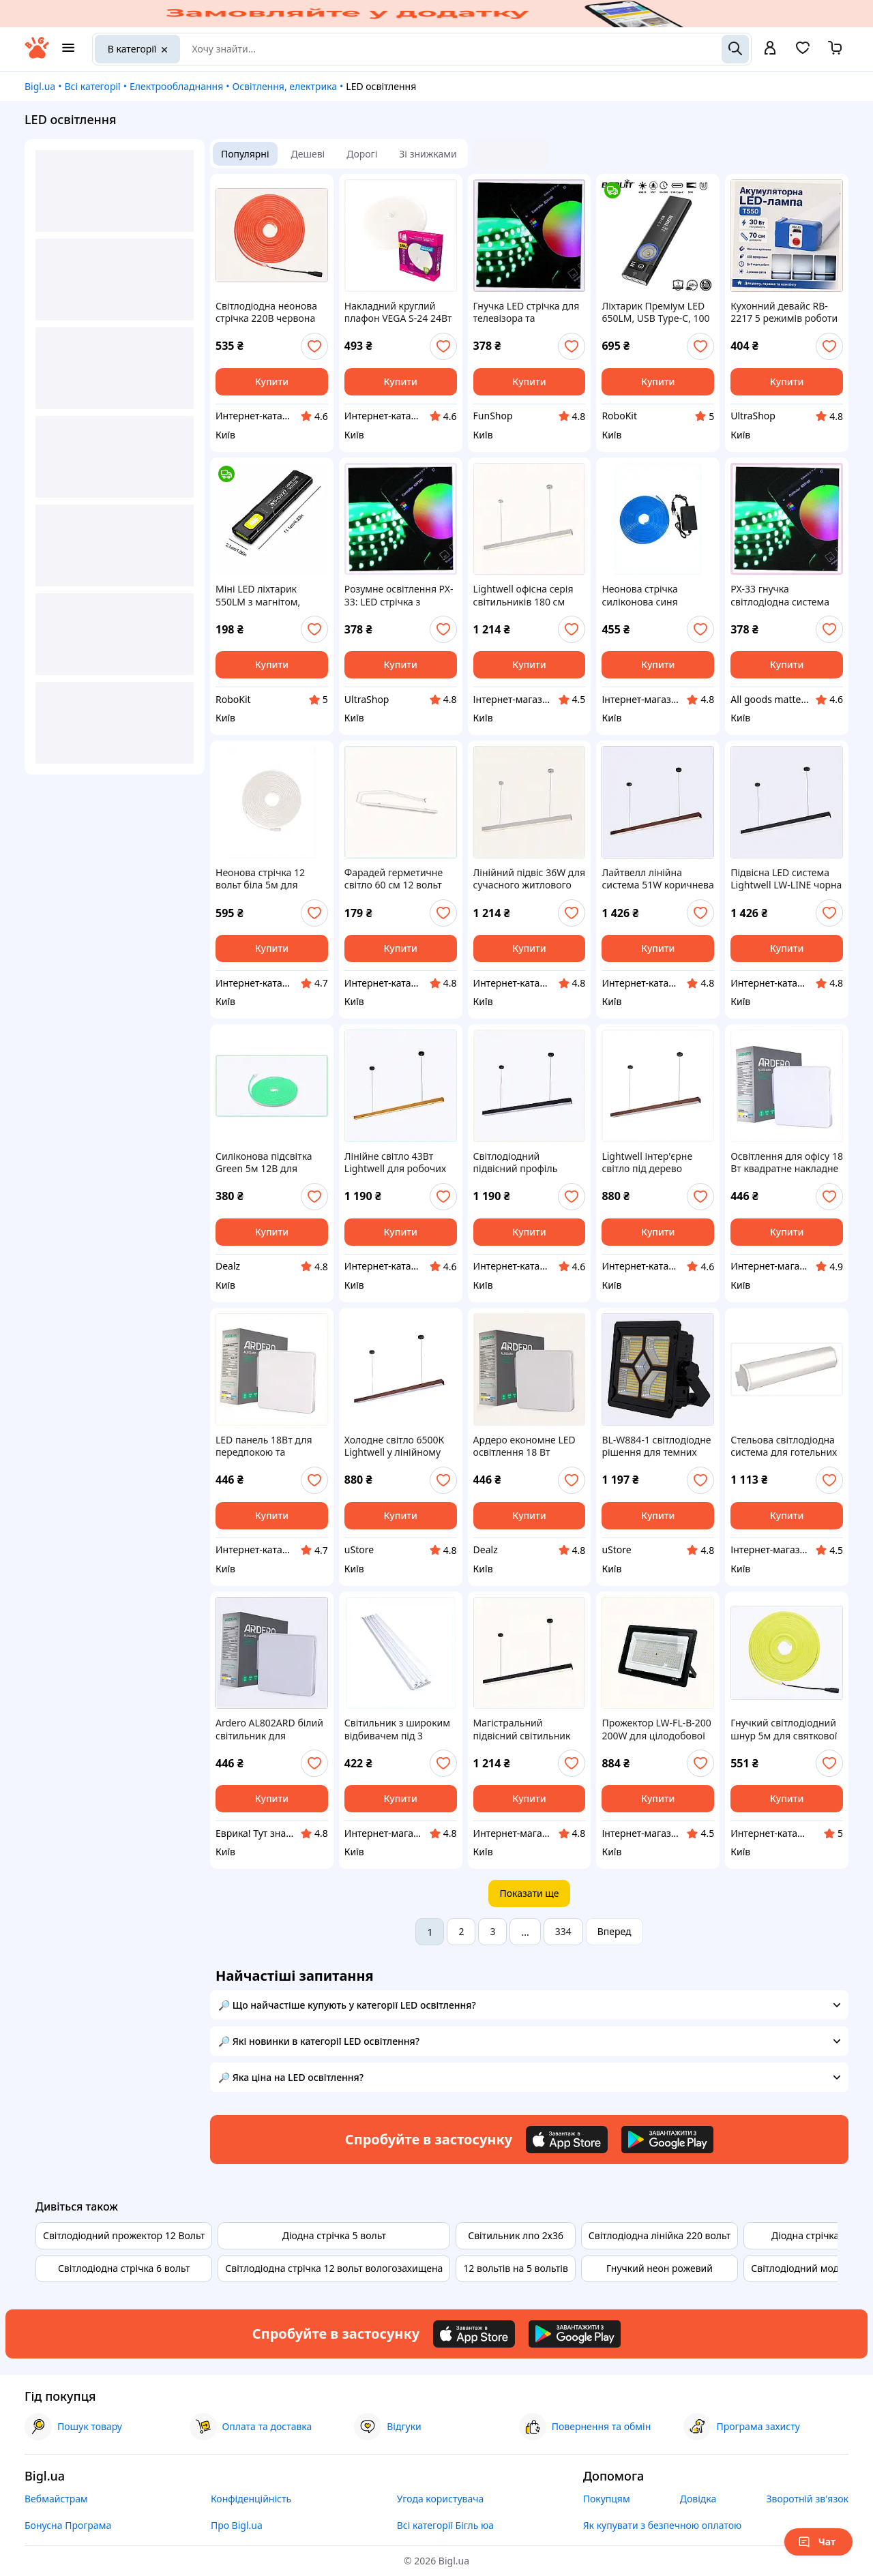  Describe the element at coordinates (393, 879) in the screenshot. I see `Фарадей герметичне світло 60 см 12 вольт білий корпус, A896B5305A` at that location.